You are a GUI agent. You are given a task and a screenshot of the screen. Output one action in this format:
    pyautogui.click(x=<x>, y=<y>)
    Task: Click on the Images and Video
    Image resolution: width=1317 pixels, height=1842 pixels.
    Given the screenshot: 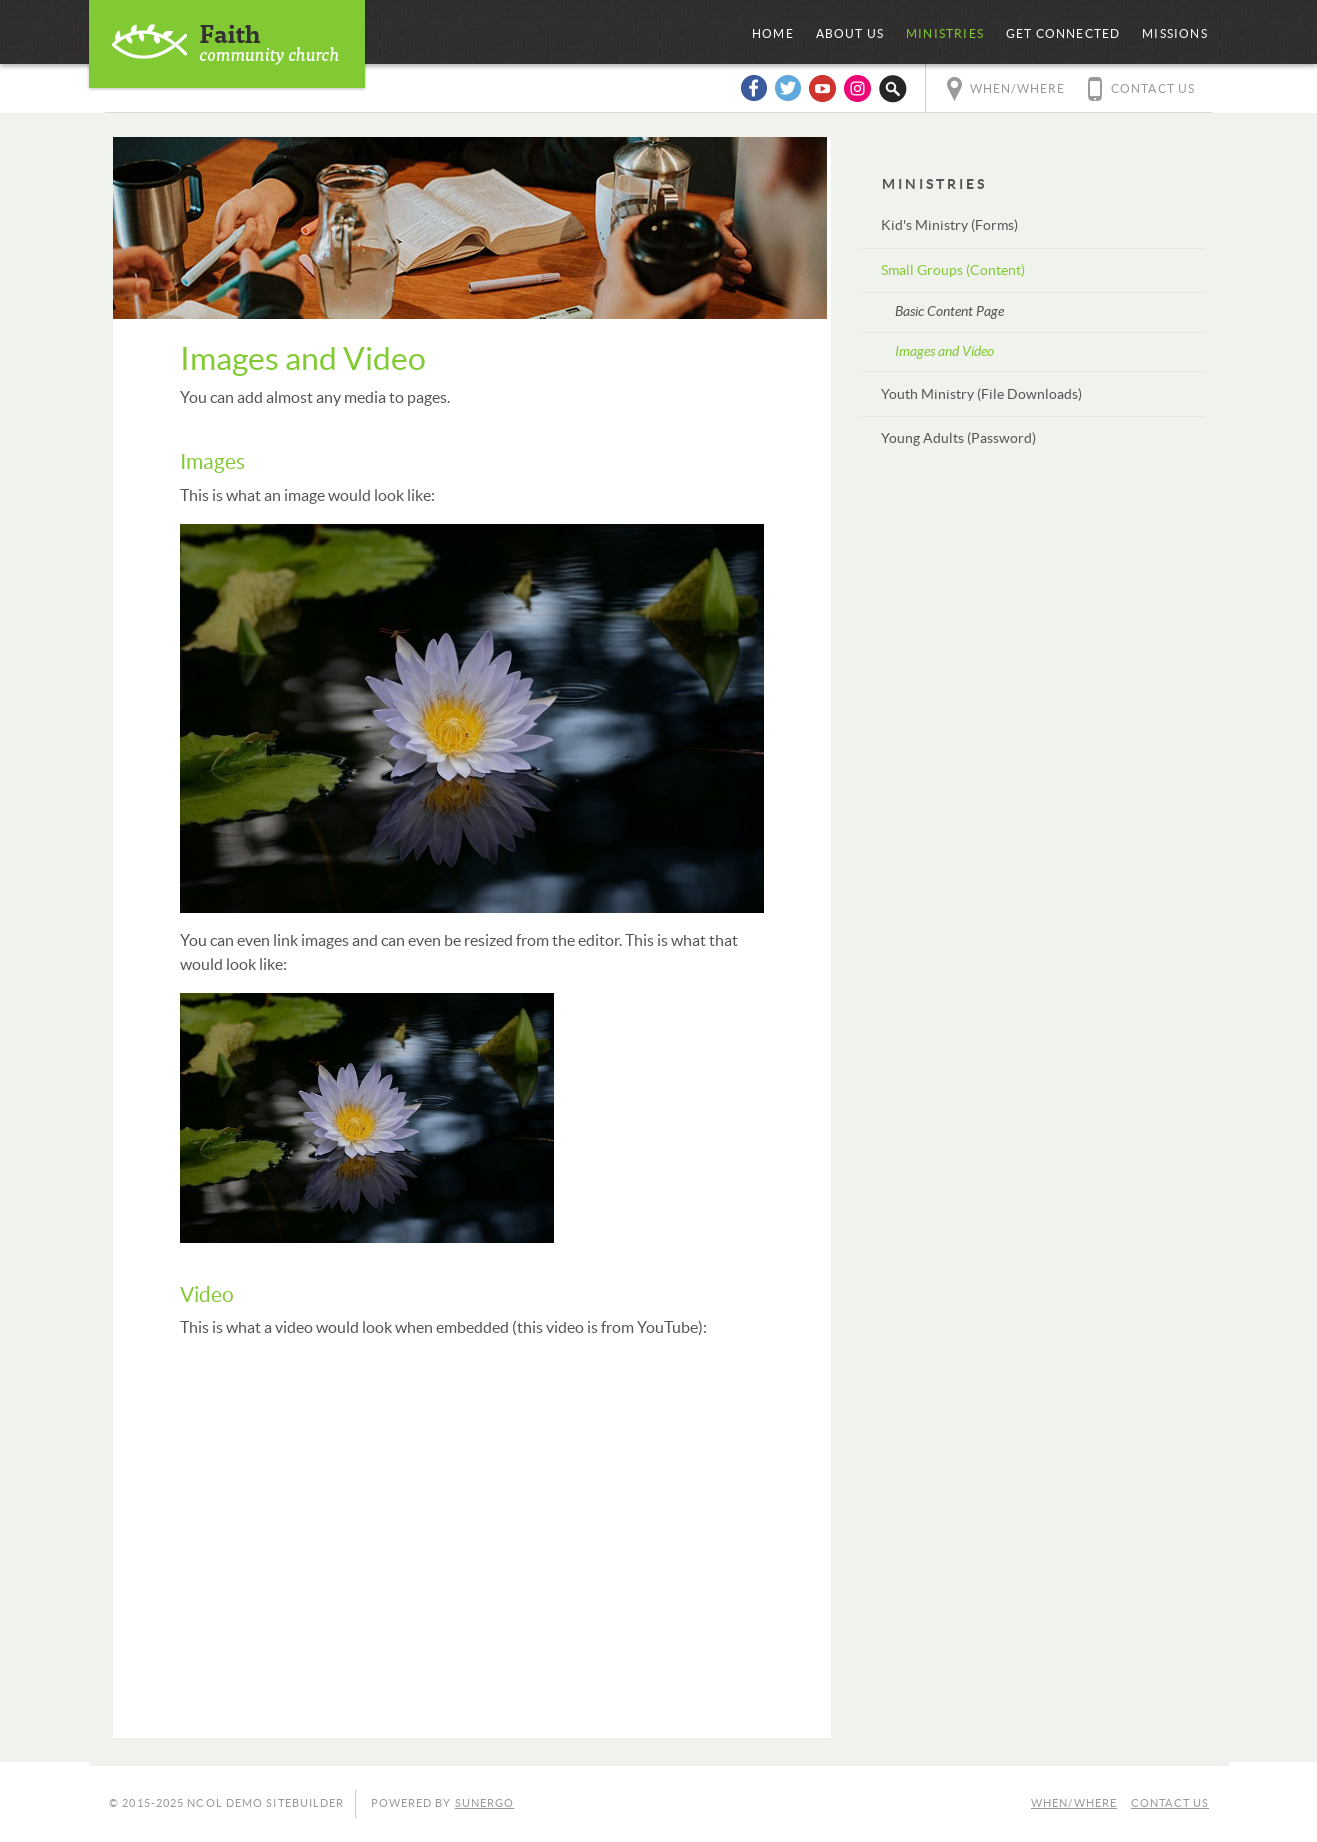 What is the action you would take?
    pyautogui.click(x=944, y=352)
    